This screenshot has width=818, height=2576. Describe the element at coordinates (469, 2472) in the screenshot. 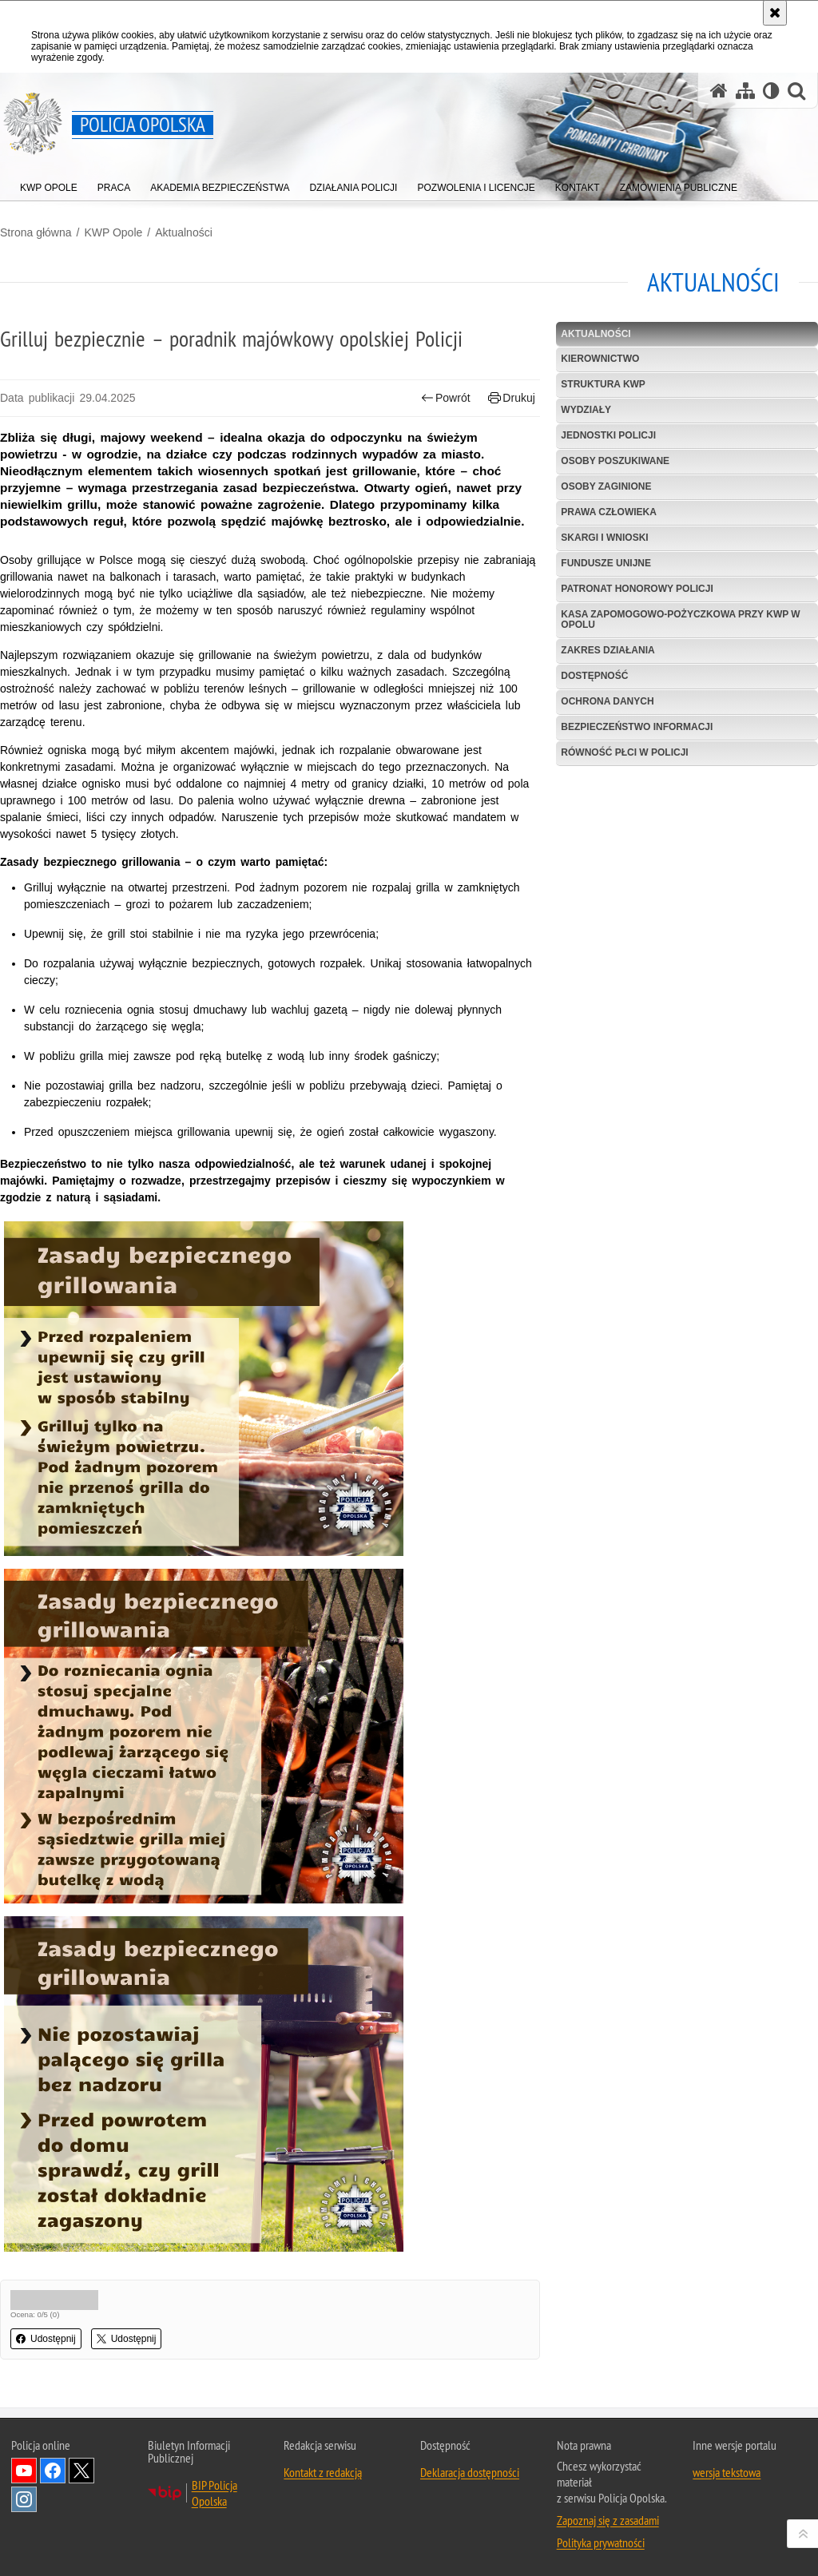

I see `Deklaracja dostępności` at that location.